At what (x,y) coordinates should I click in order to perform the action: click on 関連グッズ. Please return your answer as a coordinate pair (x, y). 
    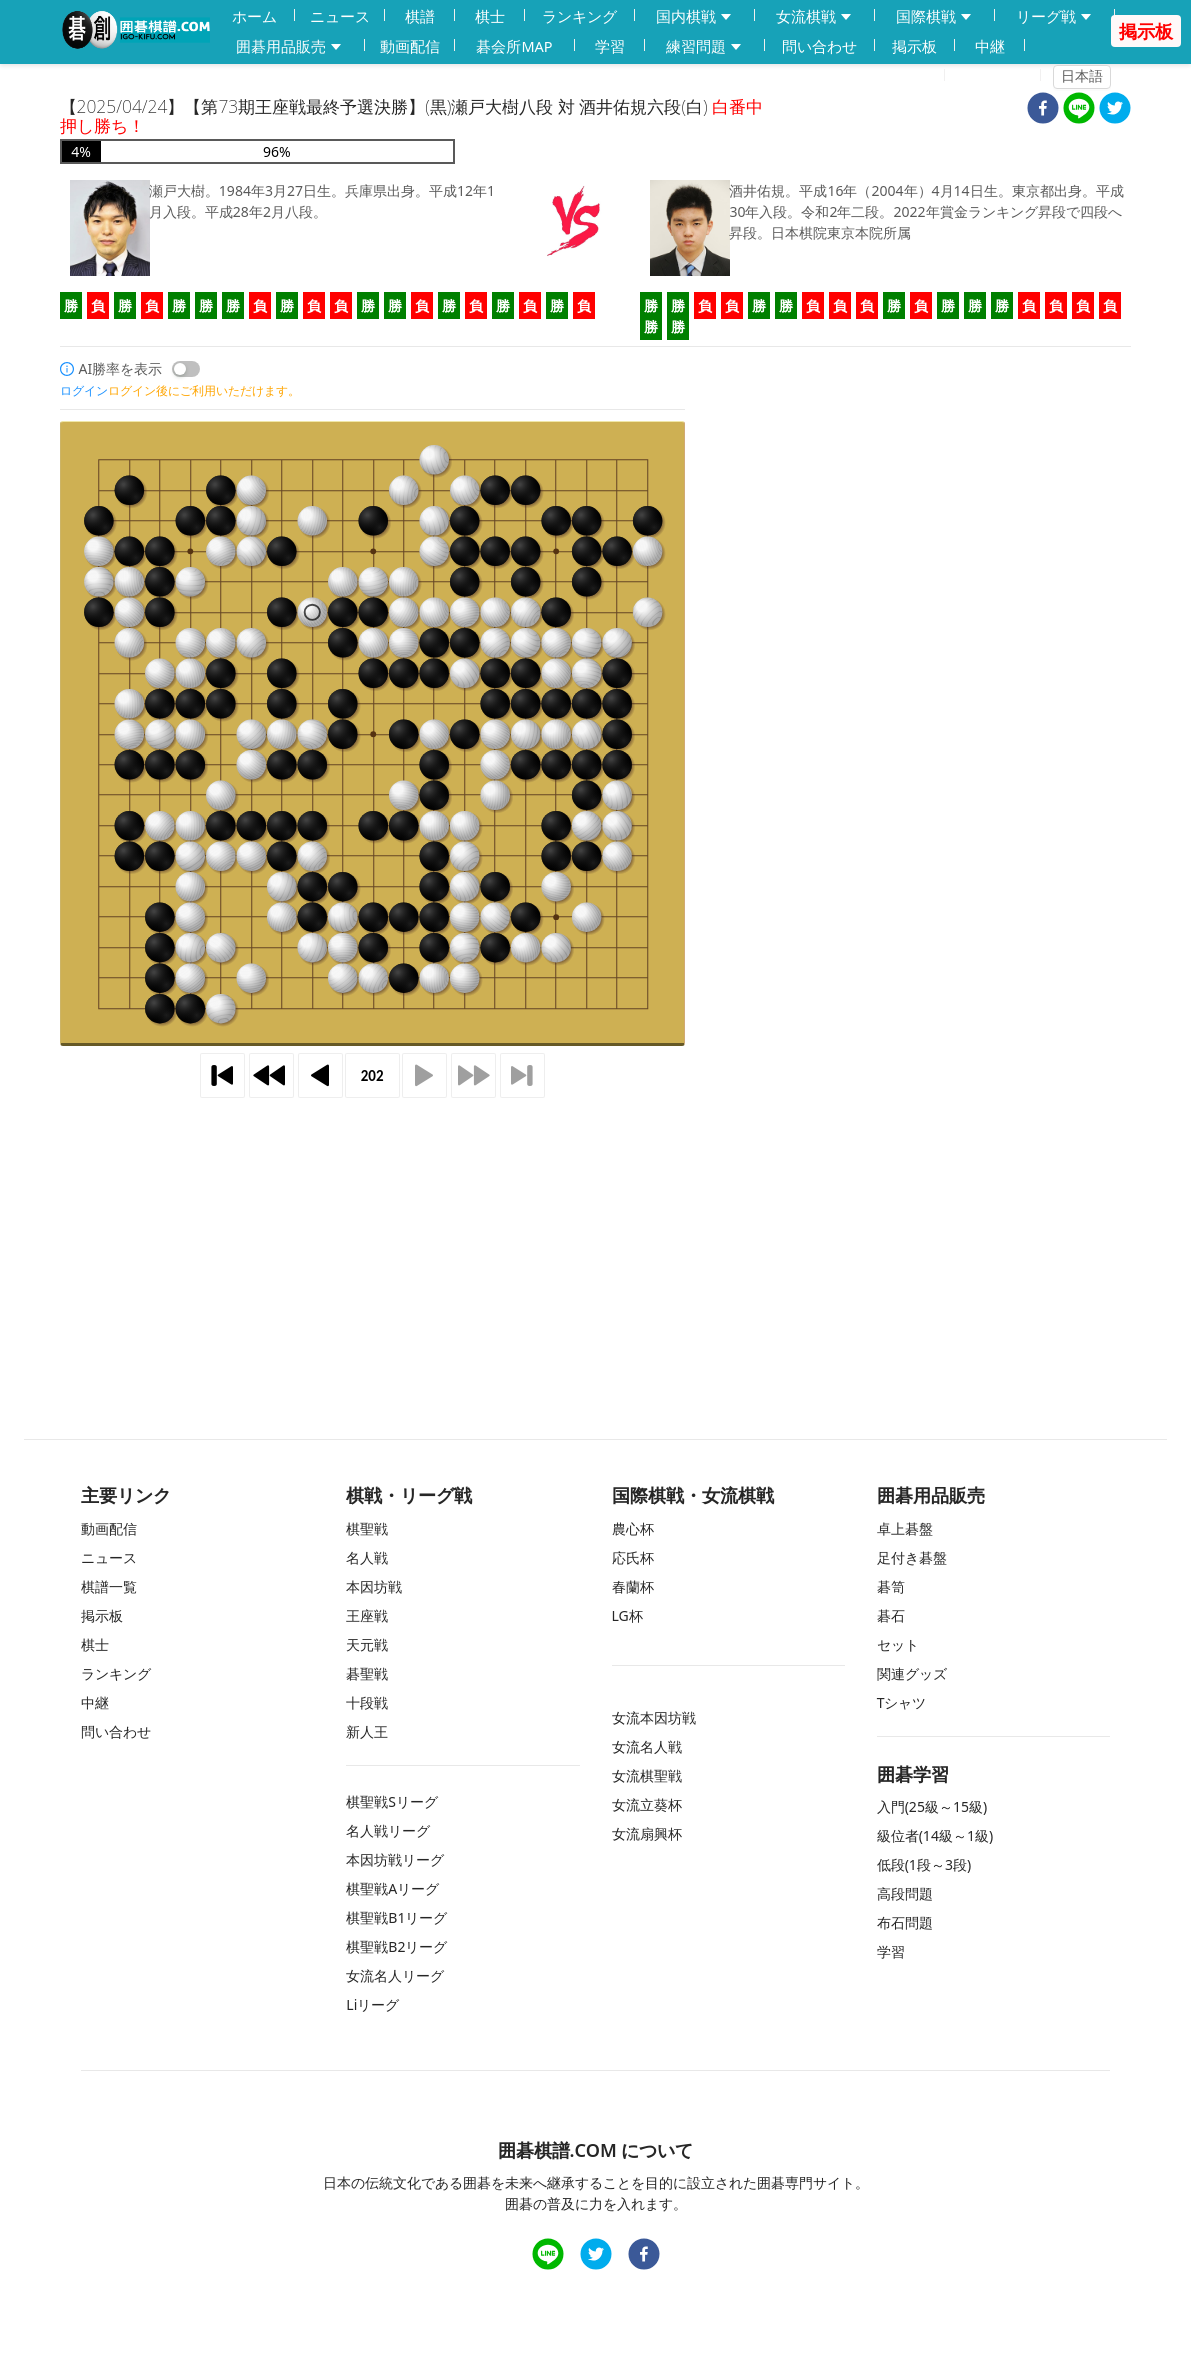
    Looking at the image, I should click on (912, 1673).